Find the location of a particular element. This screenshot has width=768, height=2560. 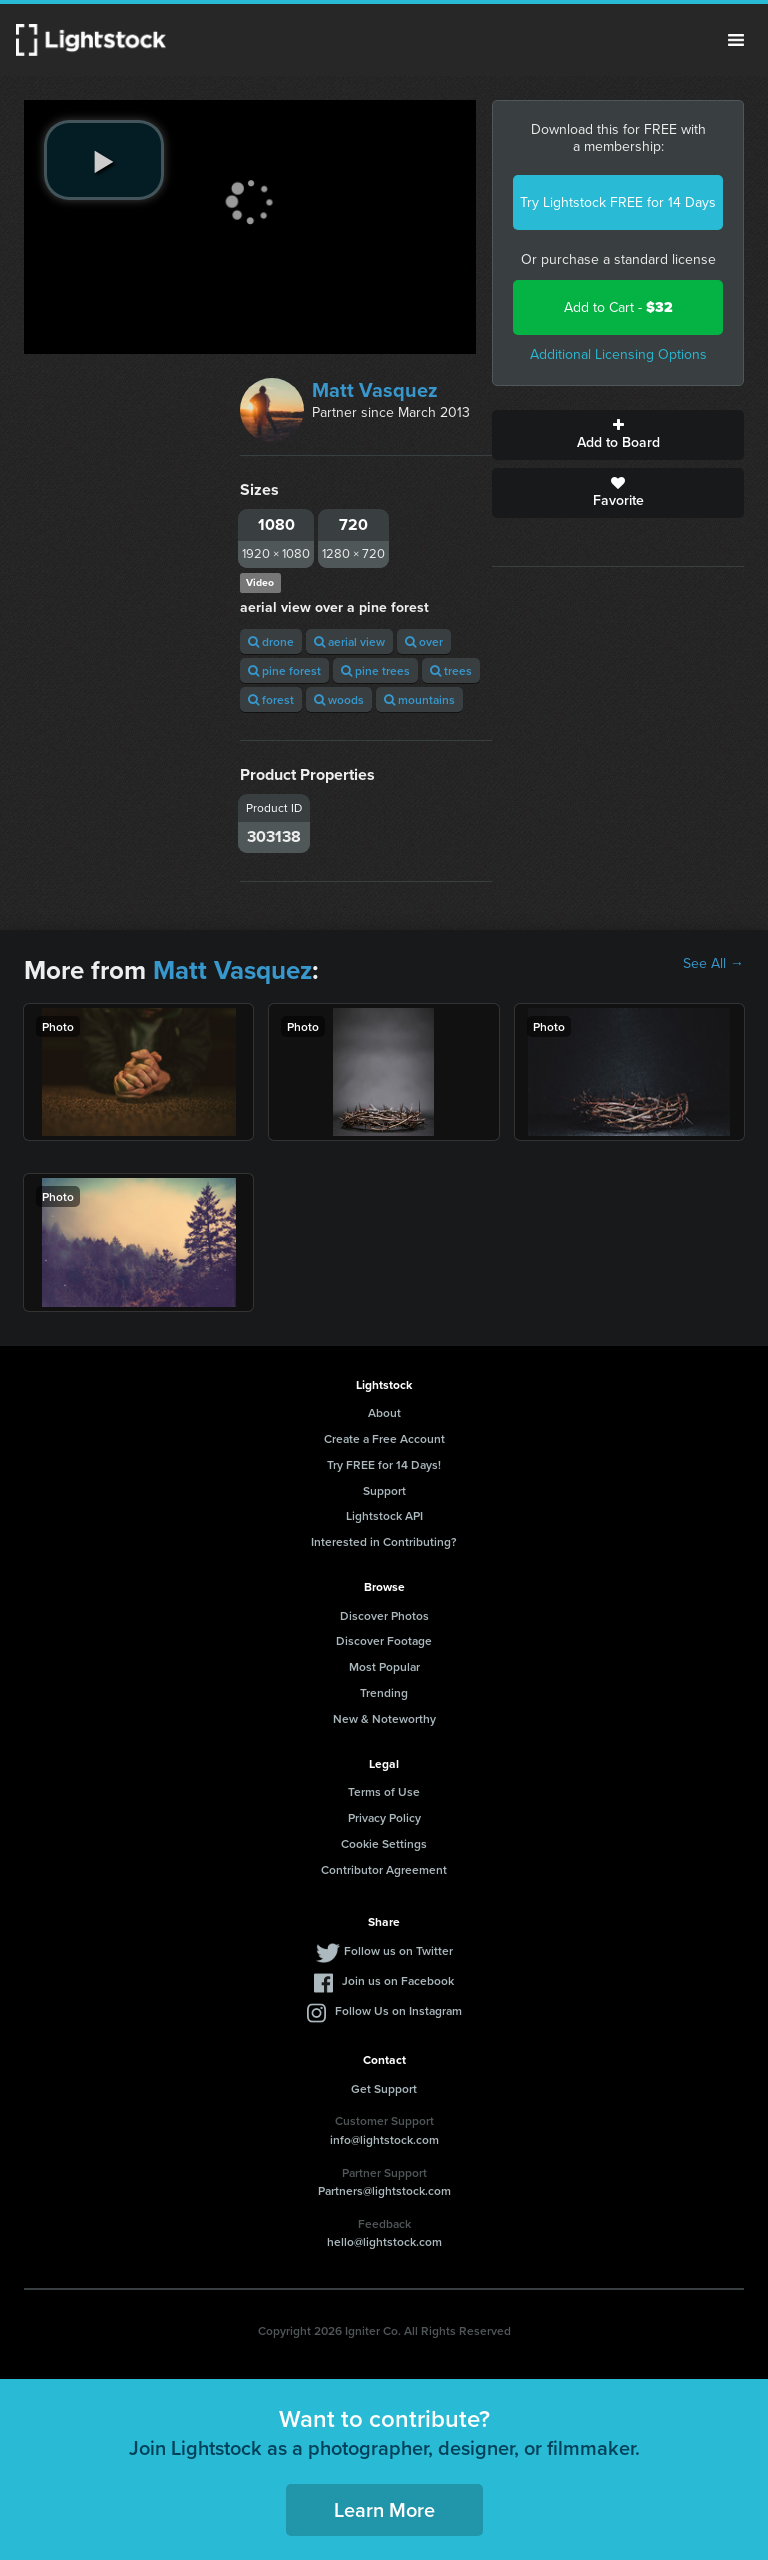

New & Noteworthy is located at coordinates (384, 1718).